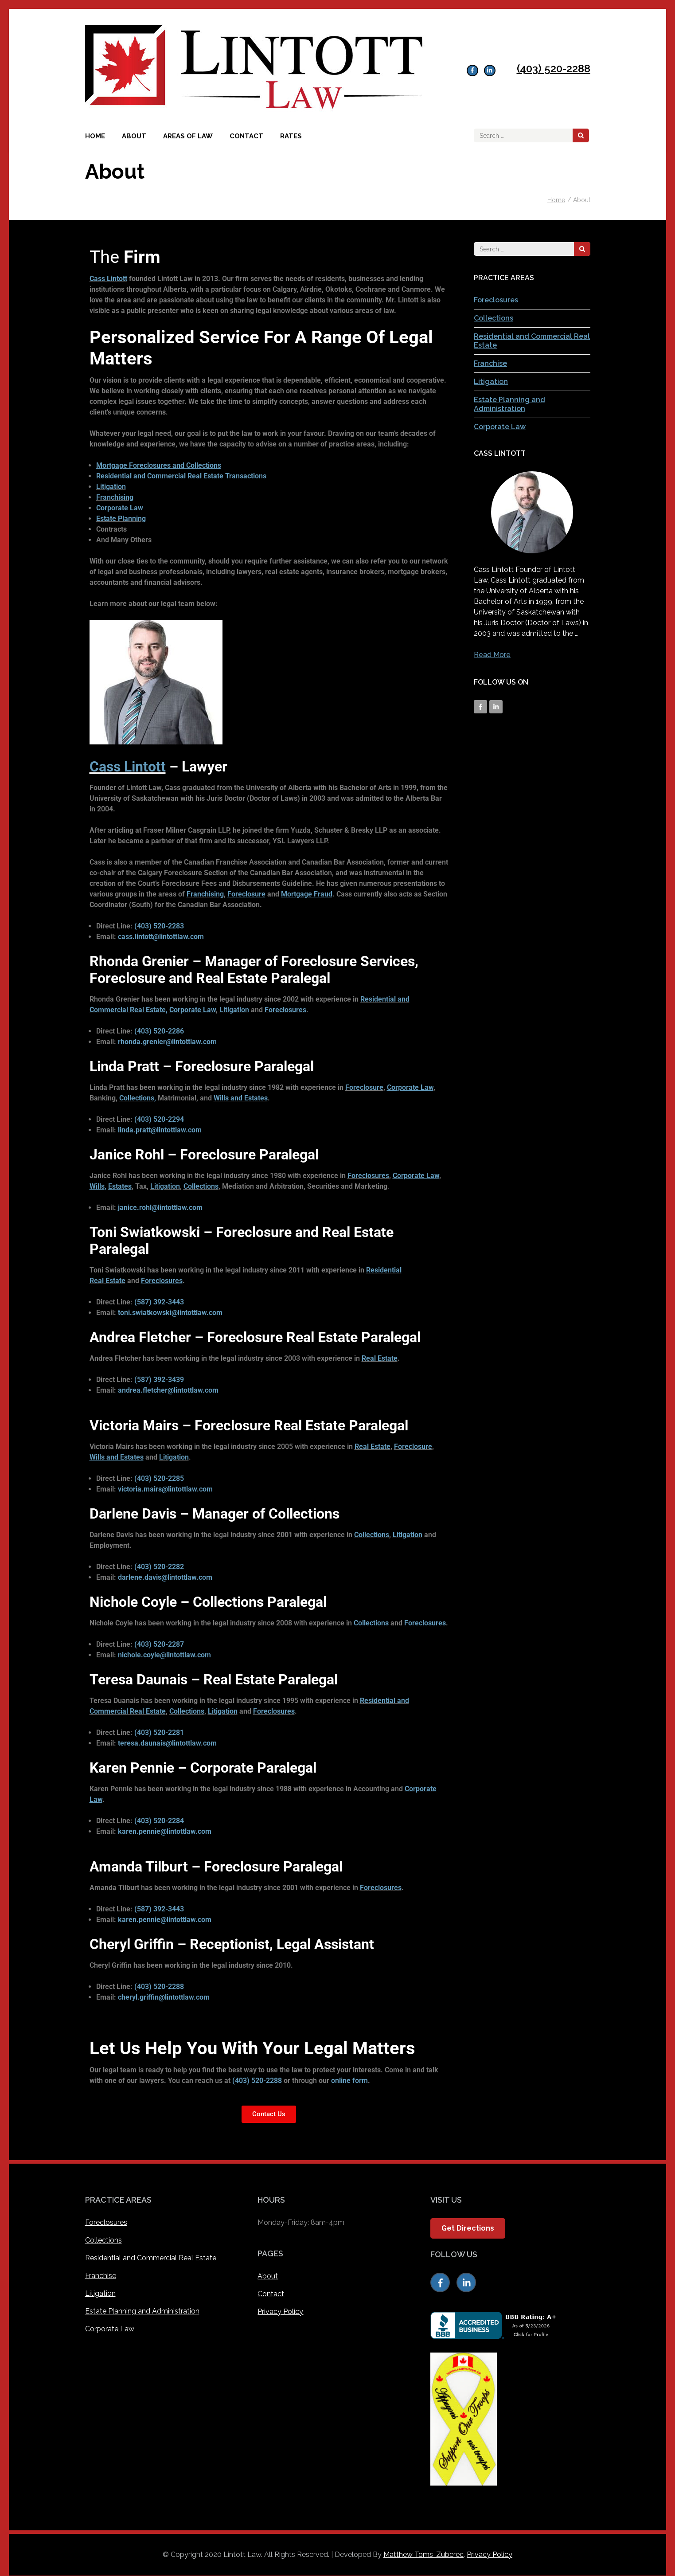 Image resolution: width=675 pixels, height=2576 pixels. What do you see at coordinates (159, 1644) in the screenshot?
I see `(403) 520-2287` at bounding box center [159, 1644].